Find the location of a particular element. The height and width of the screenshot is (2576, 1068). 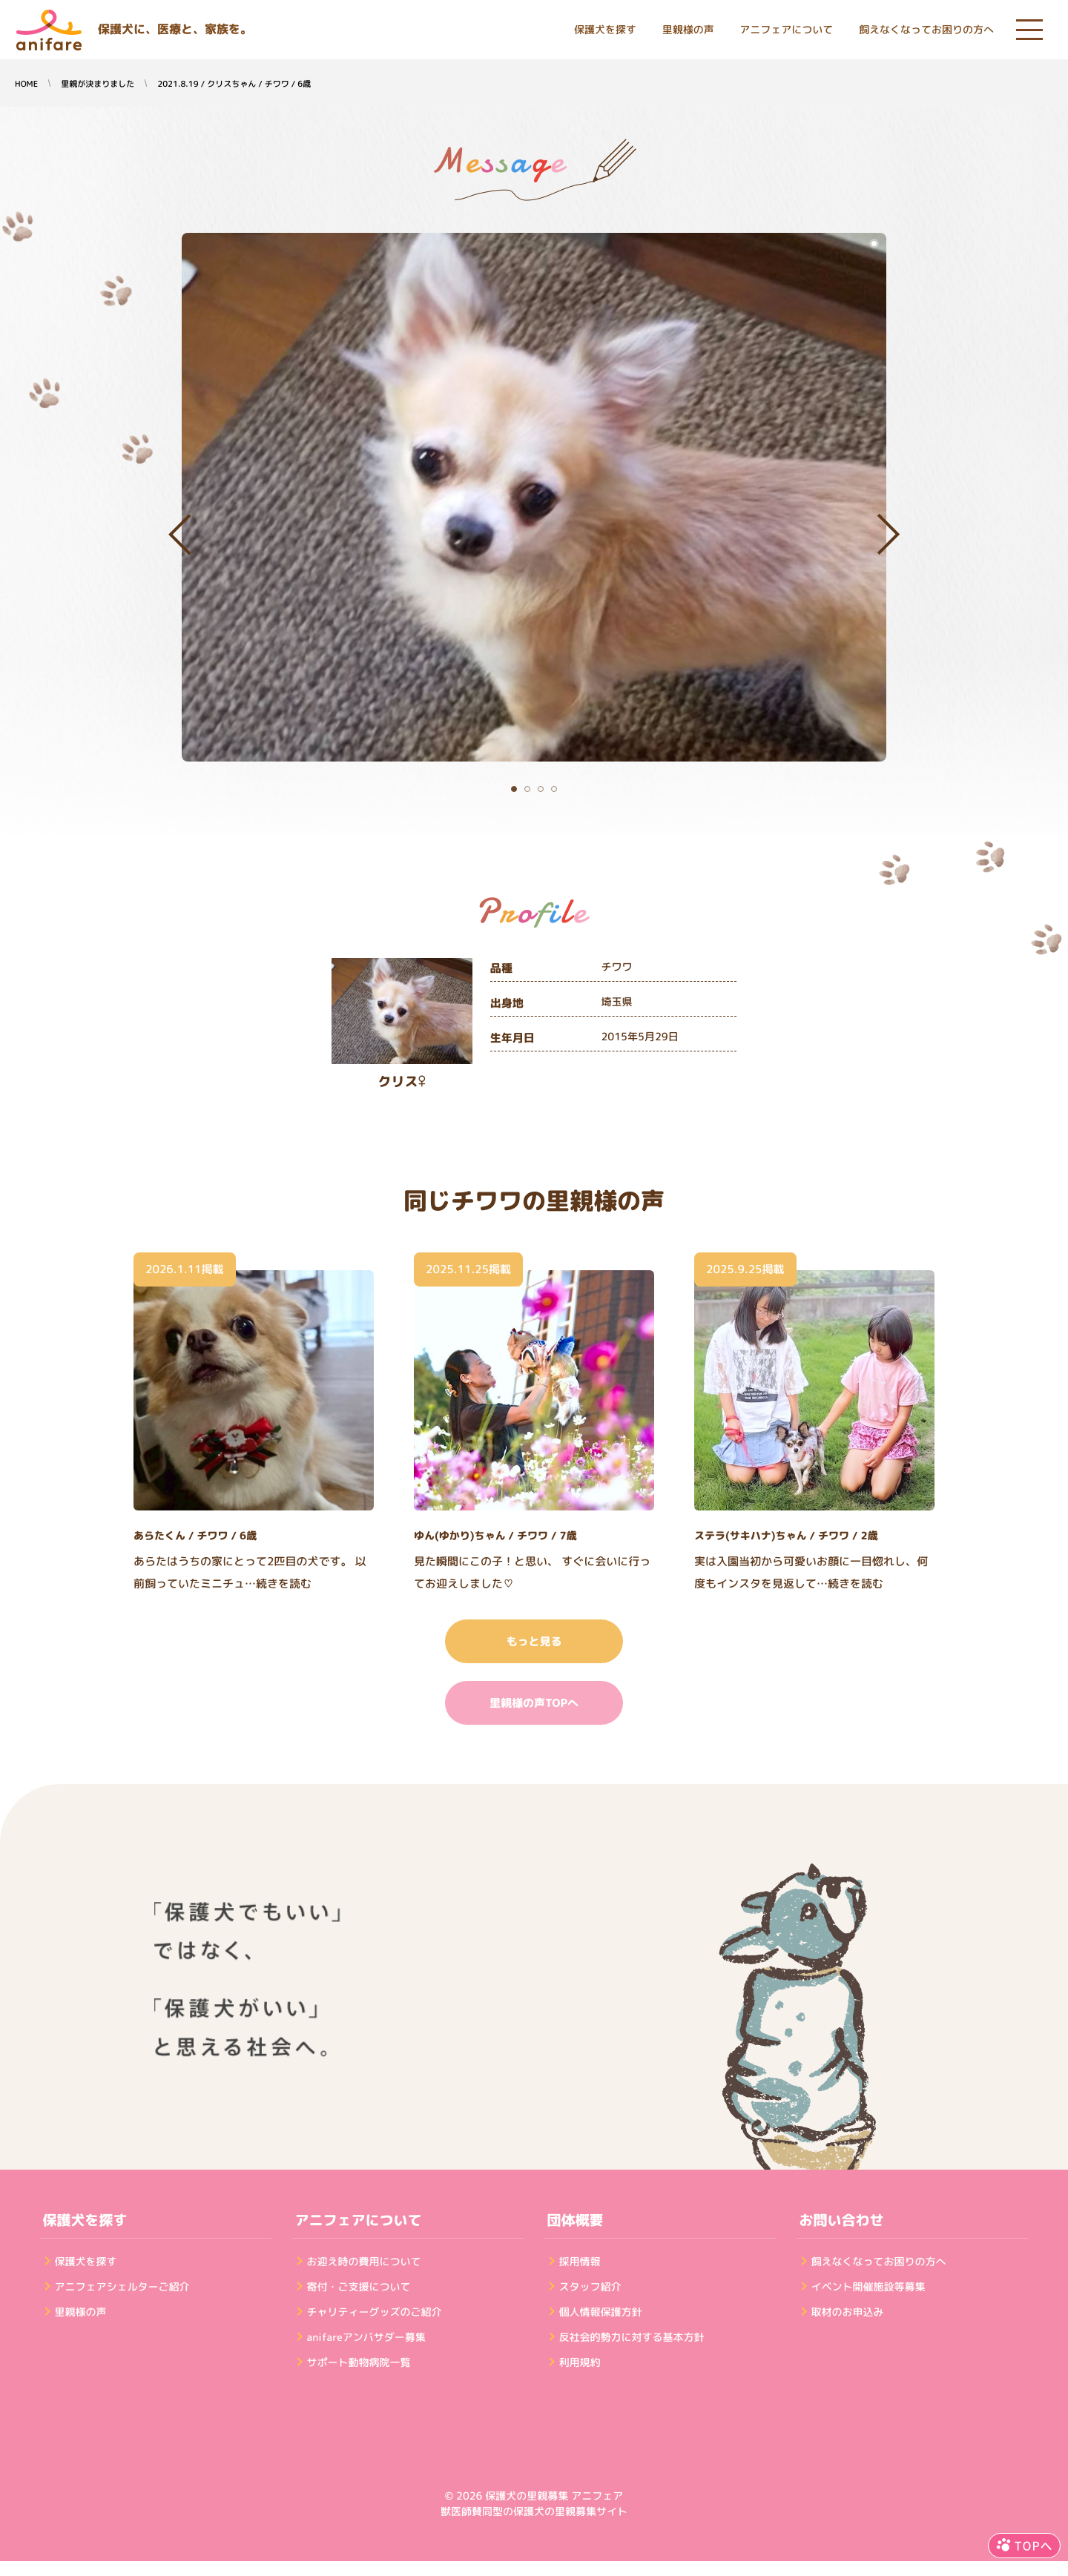

もっと見る is located at coordinates (533, 1641).